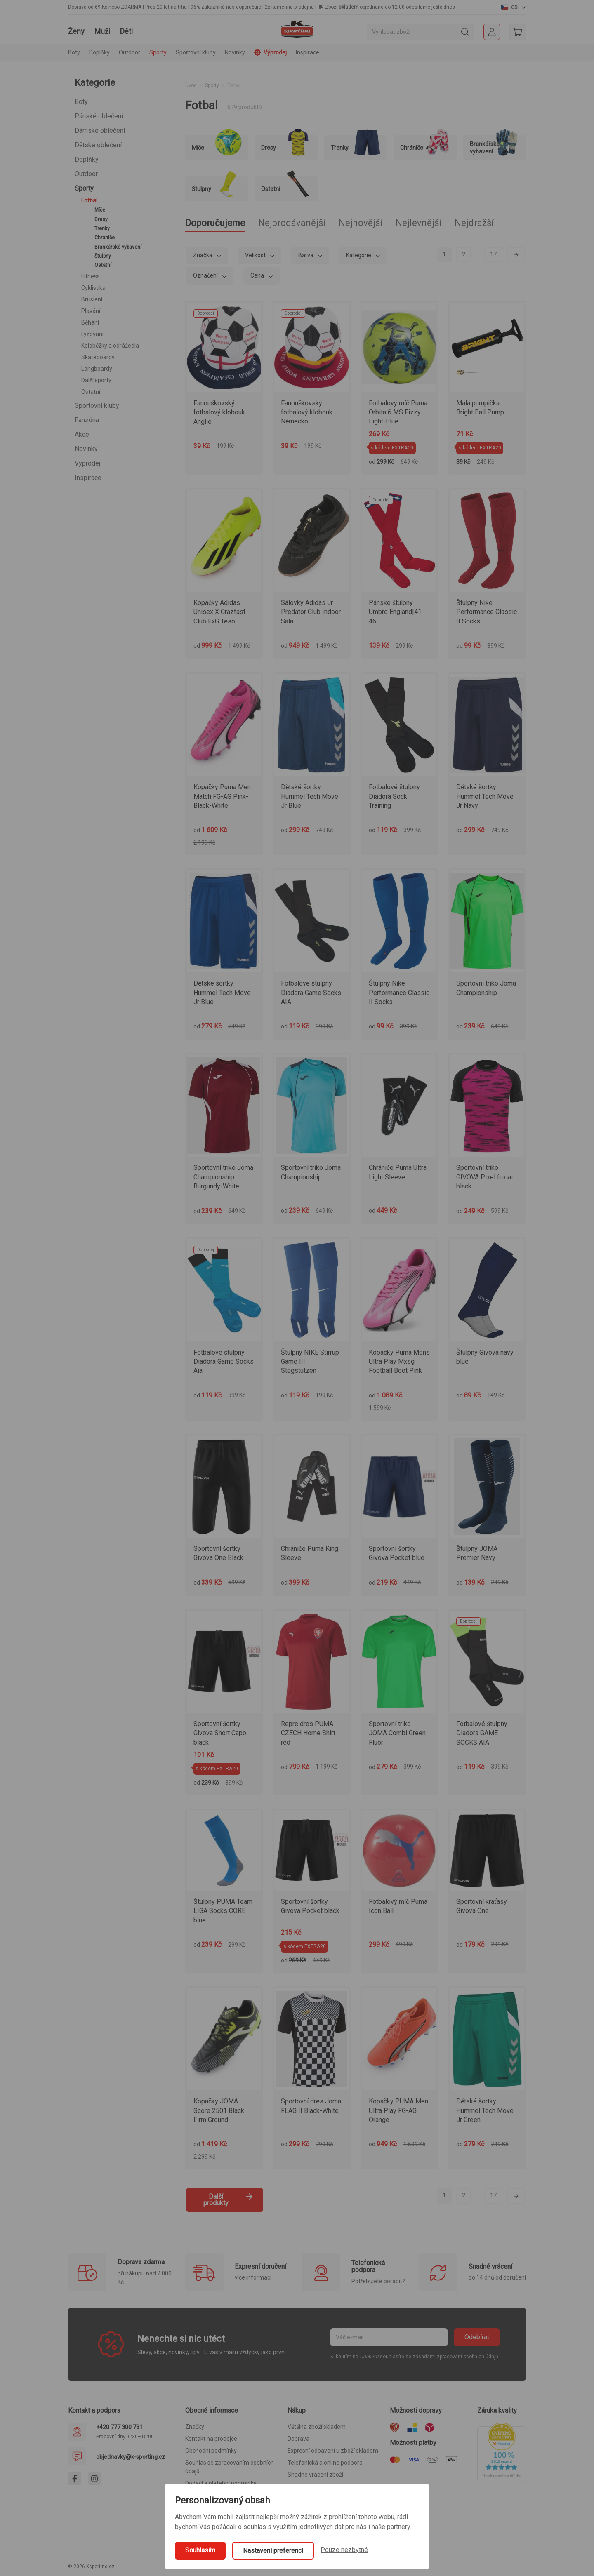 Image resolution: width=594 pixels, height=2576 pixels. I want to click on Nastavení preferencí, so click(273, 2551).